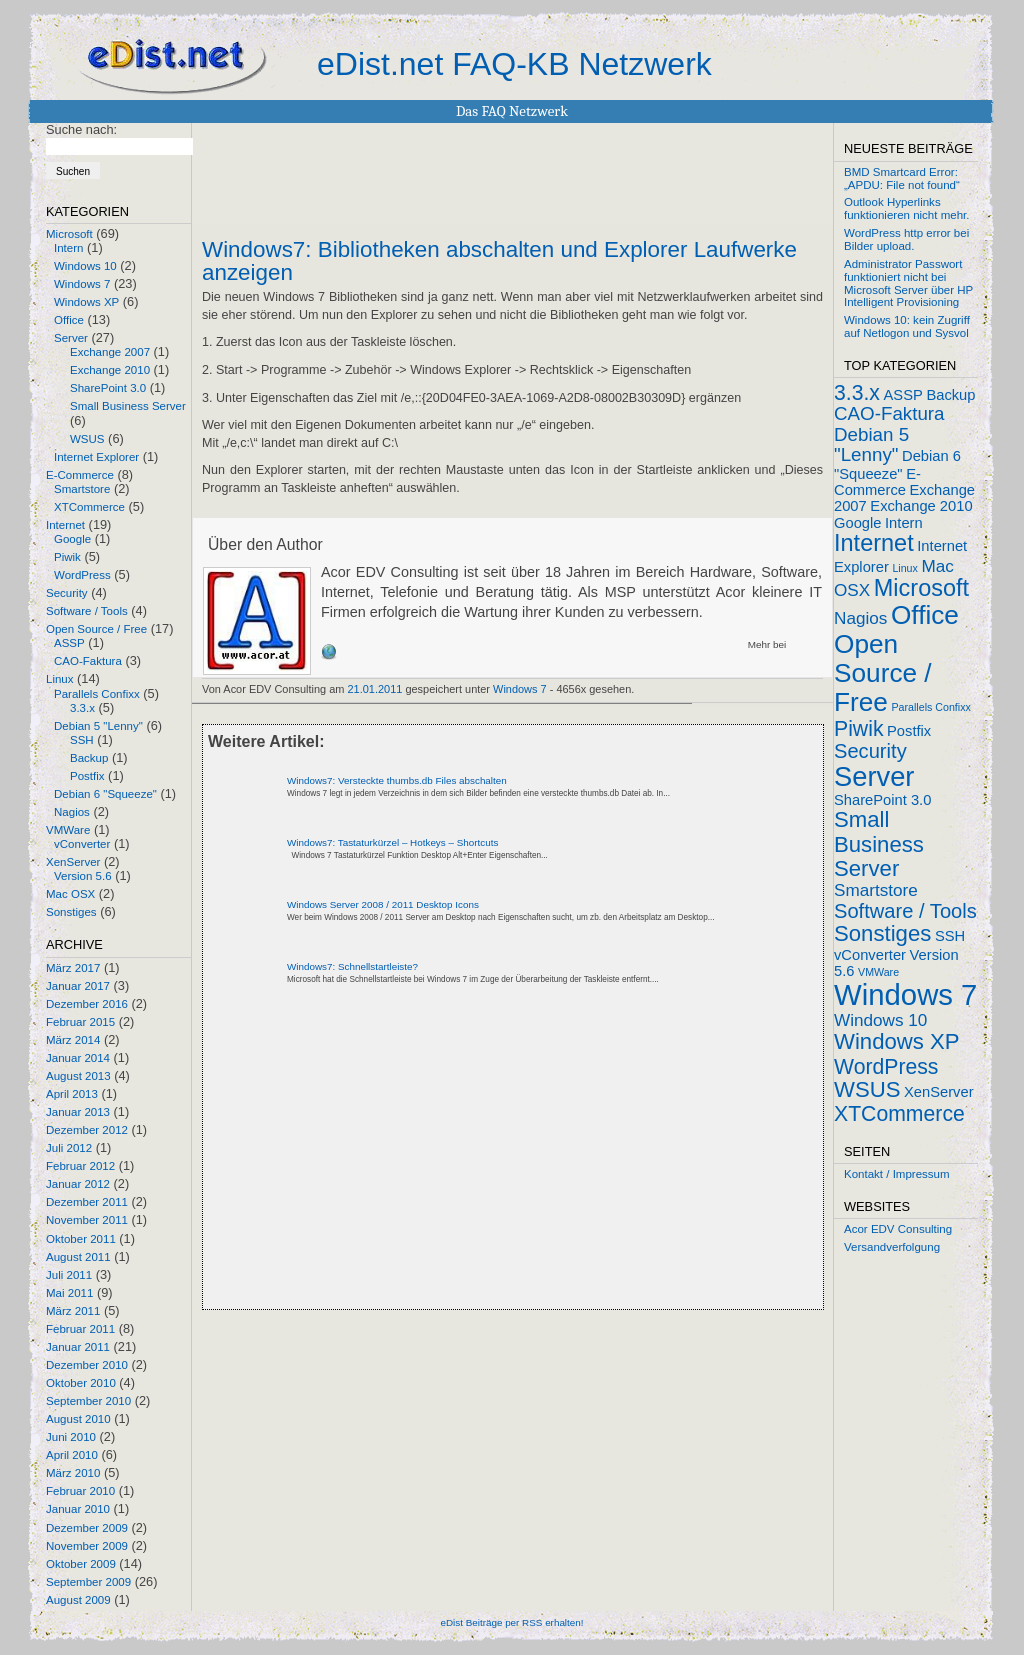  Describe the element at coordinates (97, 694) in the screenshot. I see `Parallels Confixx` at that location.